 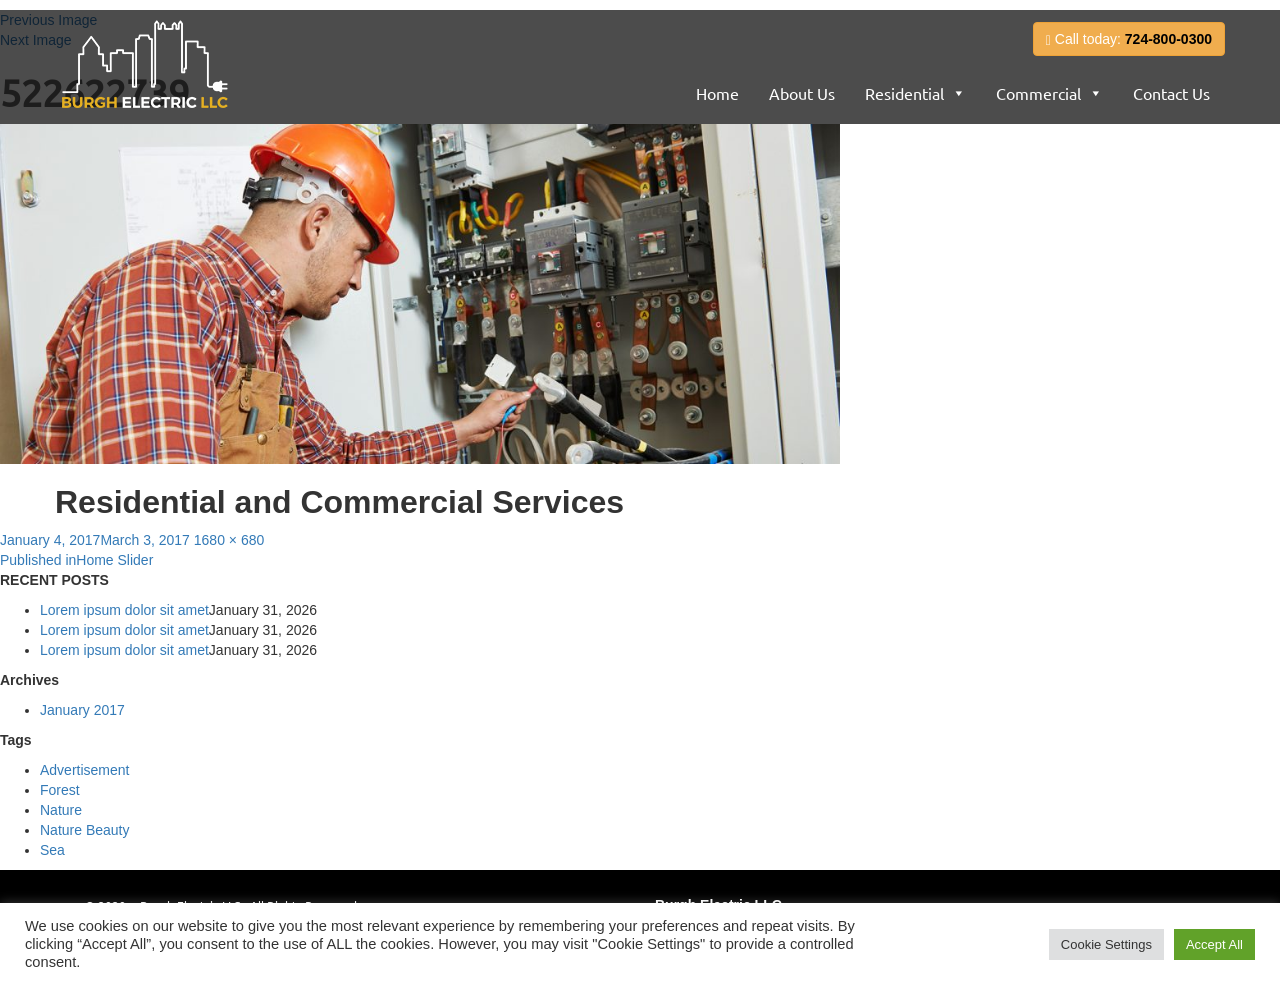 I want to click on Accept All [button], so click(x=1214, y=944).